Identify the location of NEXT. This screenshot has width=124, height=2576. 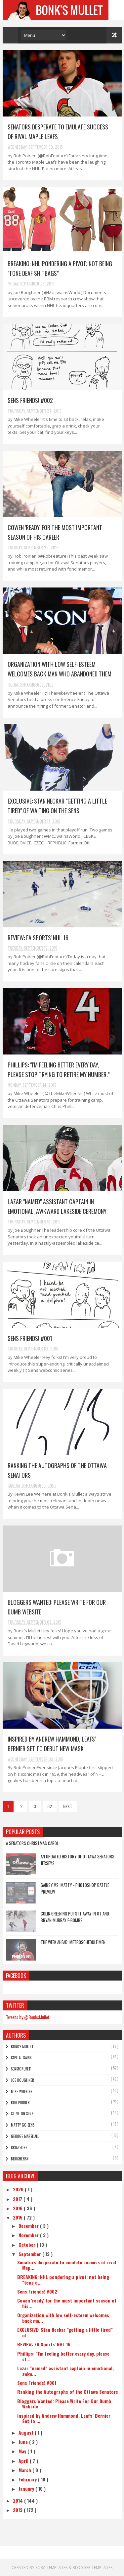
(67, 1806).